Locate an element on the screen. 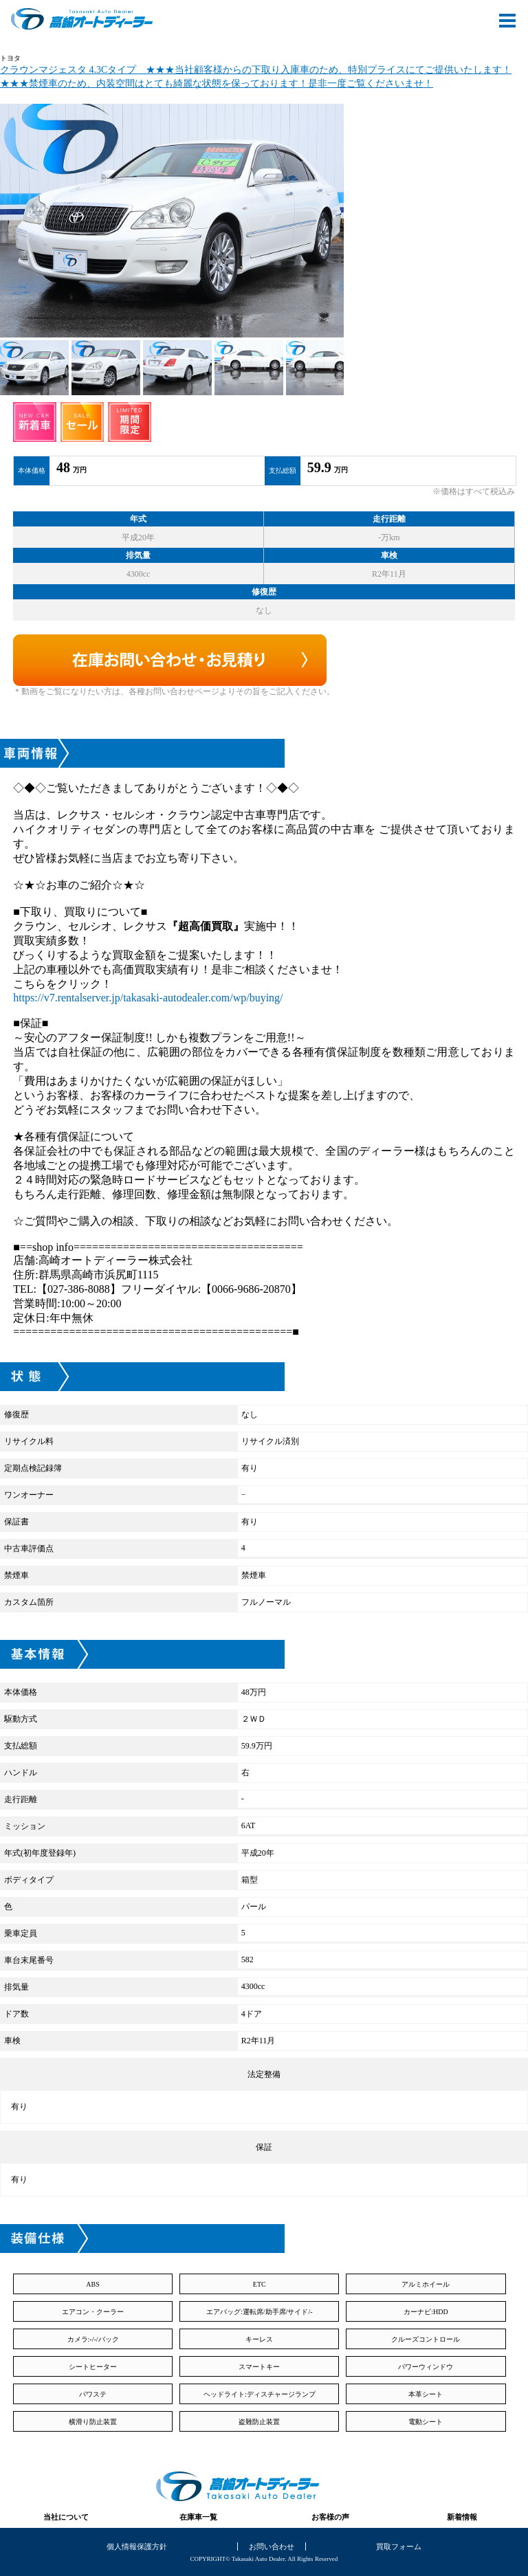 The height and width of the screenshot is (2576, 528). キーレス is located at coordinates (259, 2339).